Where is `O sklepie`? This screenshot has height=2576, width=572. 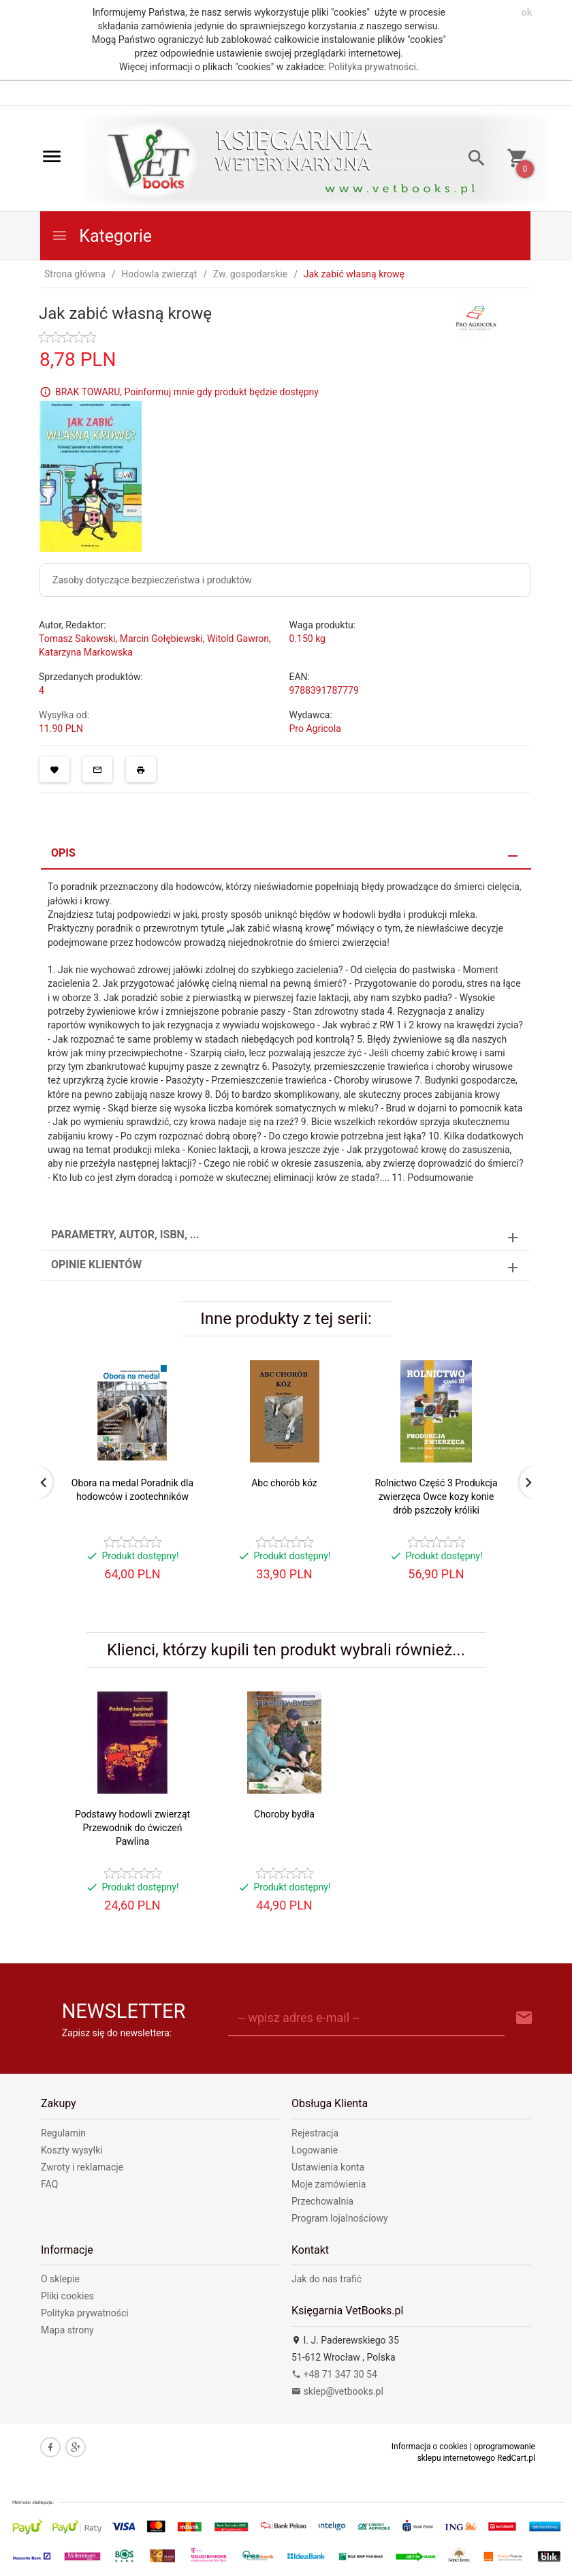
O sklepie is located at coordinates (60, 2278).